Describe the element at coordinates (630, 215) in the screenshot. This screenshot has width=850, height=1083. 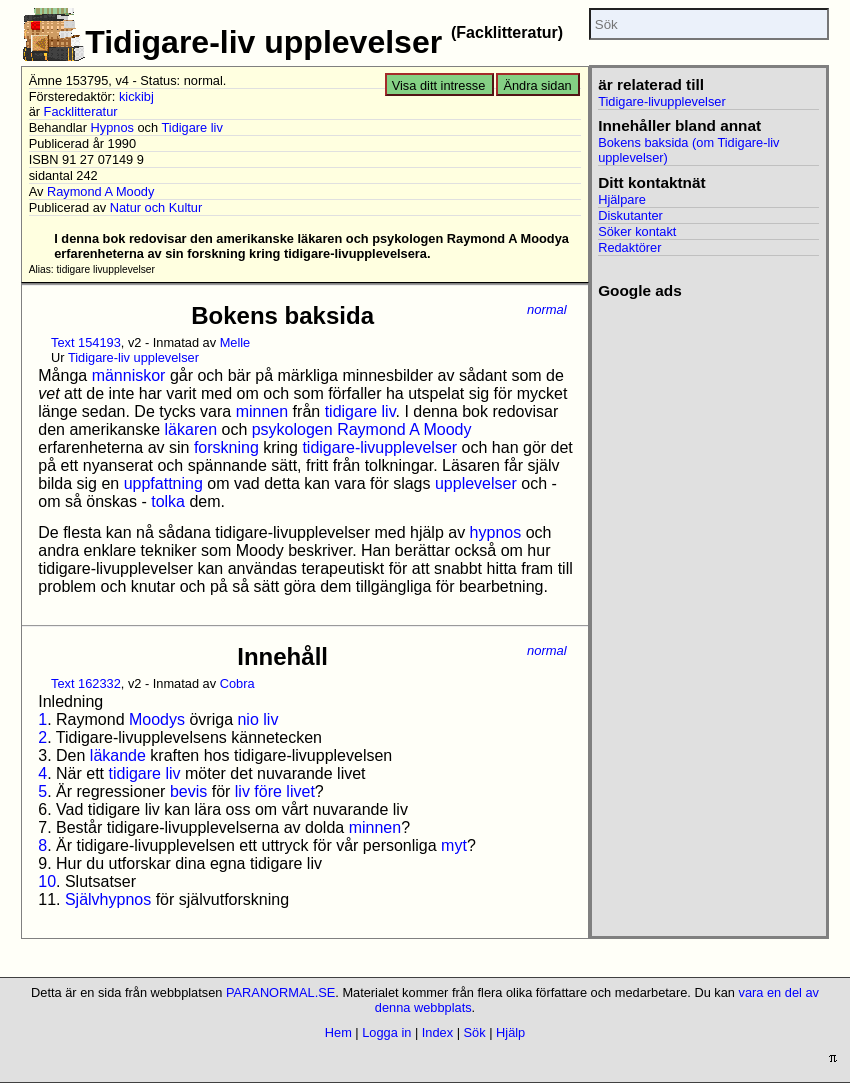
I see `Diskutanter` at that location.